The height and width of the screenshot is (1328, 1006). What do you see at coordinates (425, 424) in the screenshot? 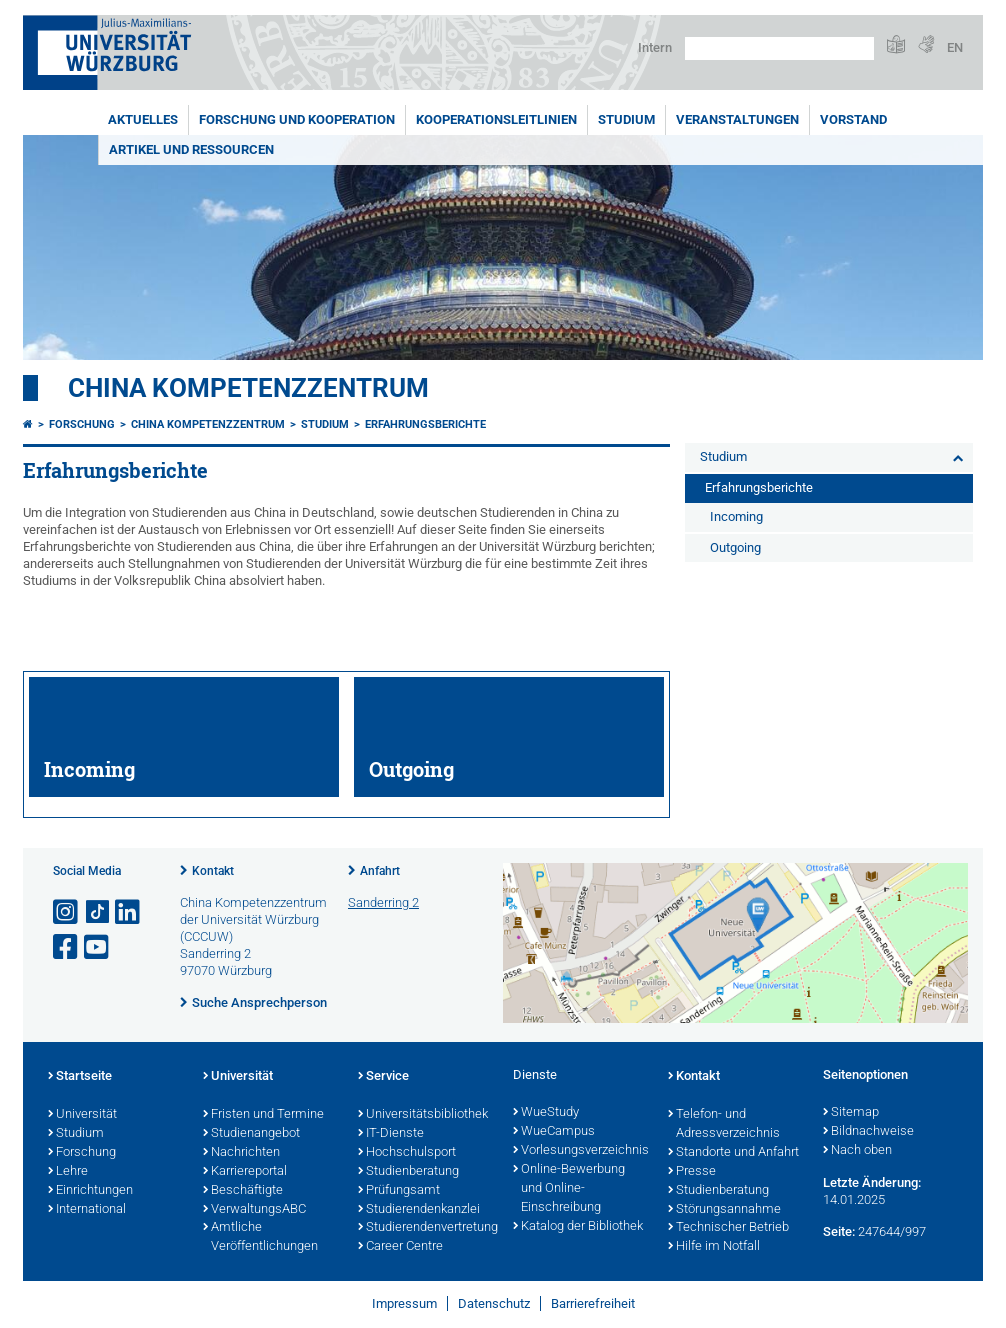
I see `Erfahrungsberichte` at bounding box center [425, 424].